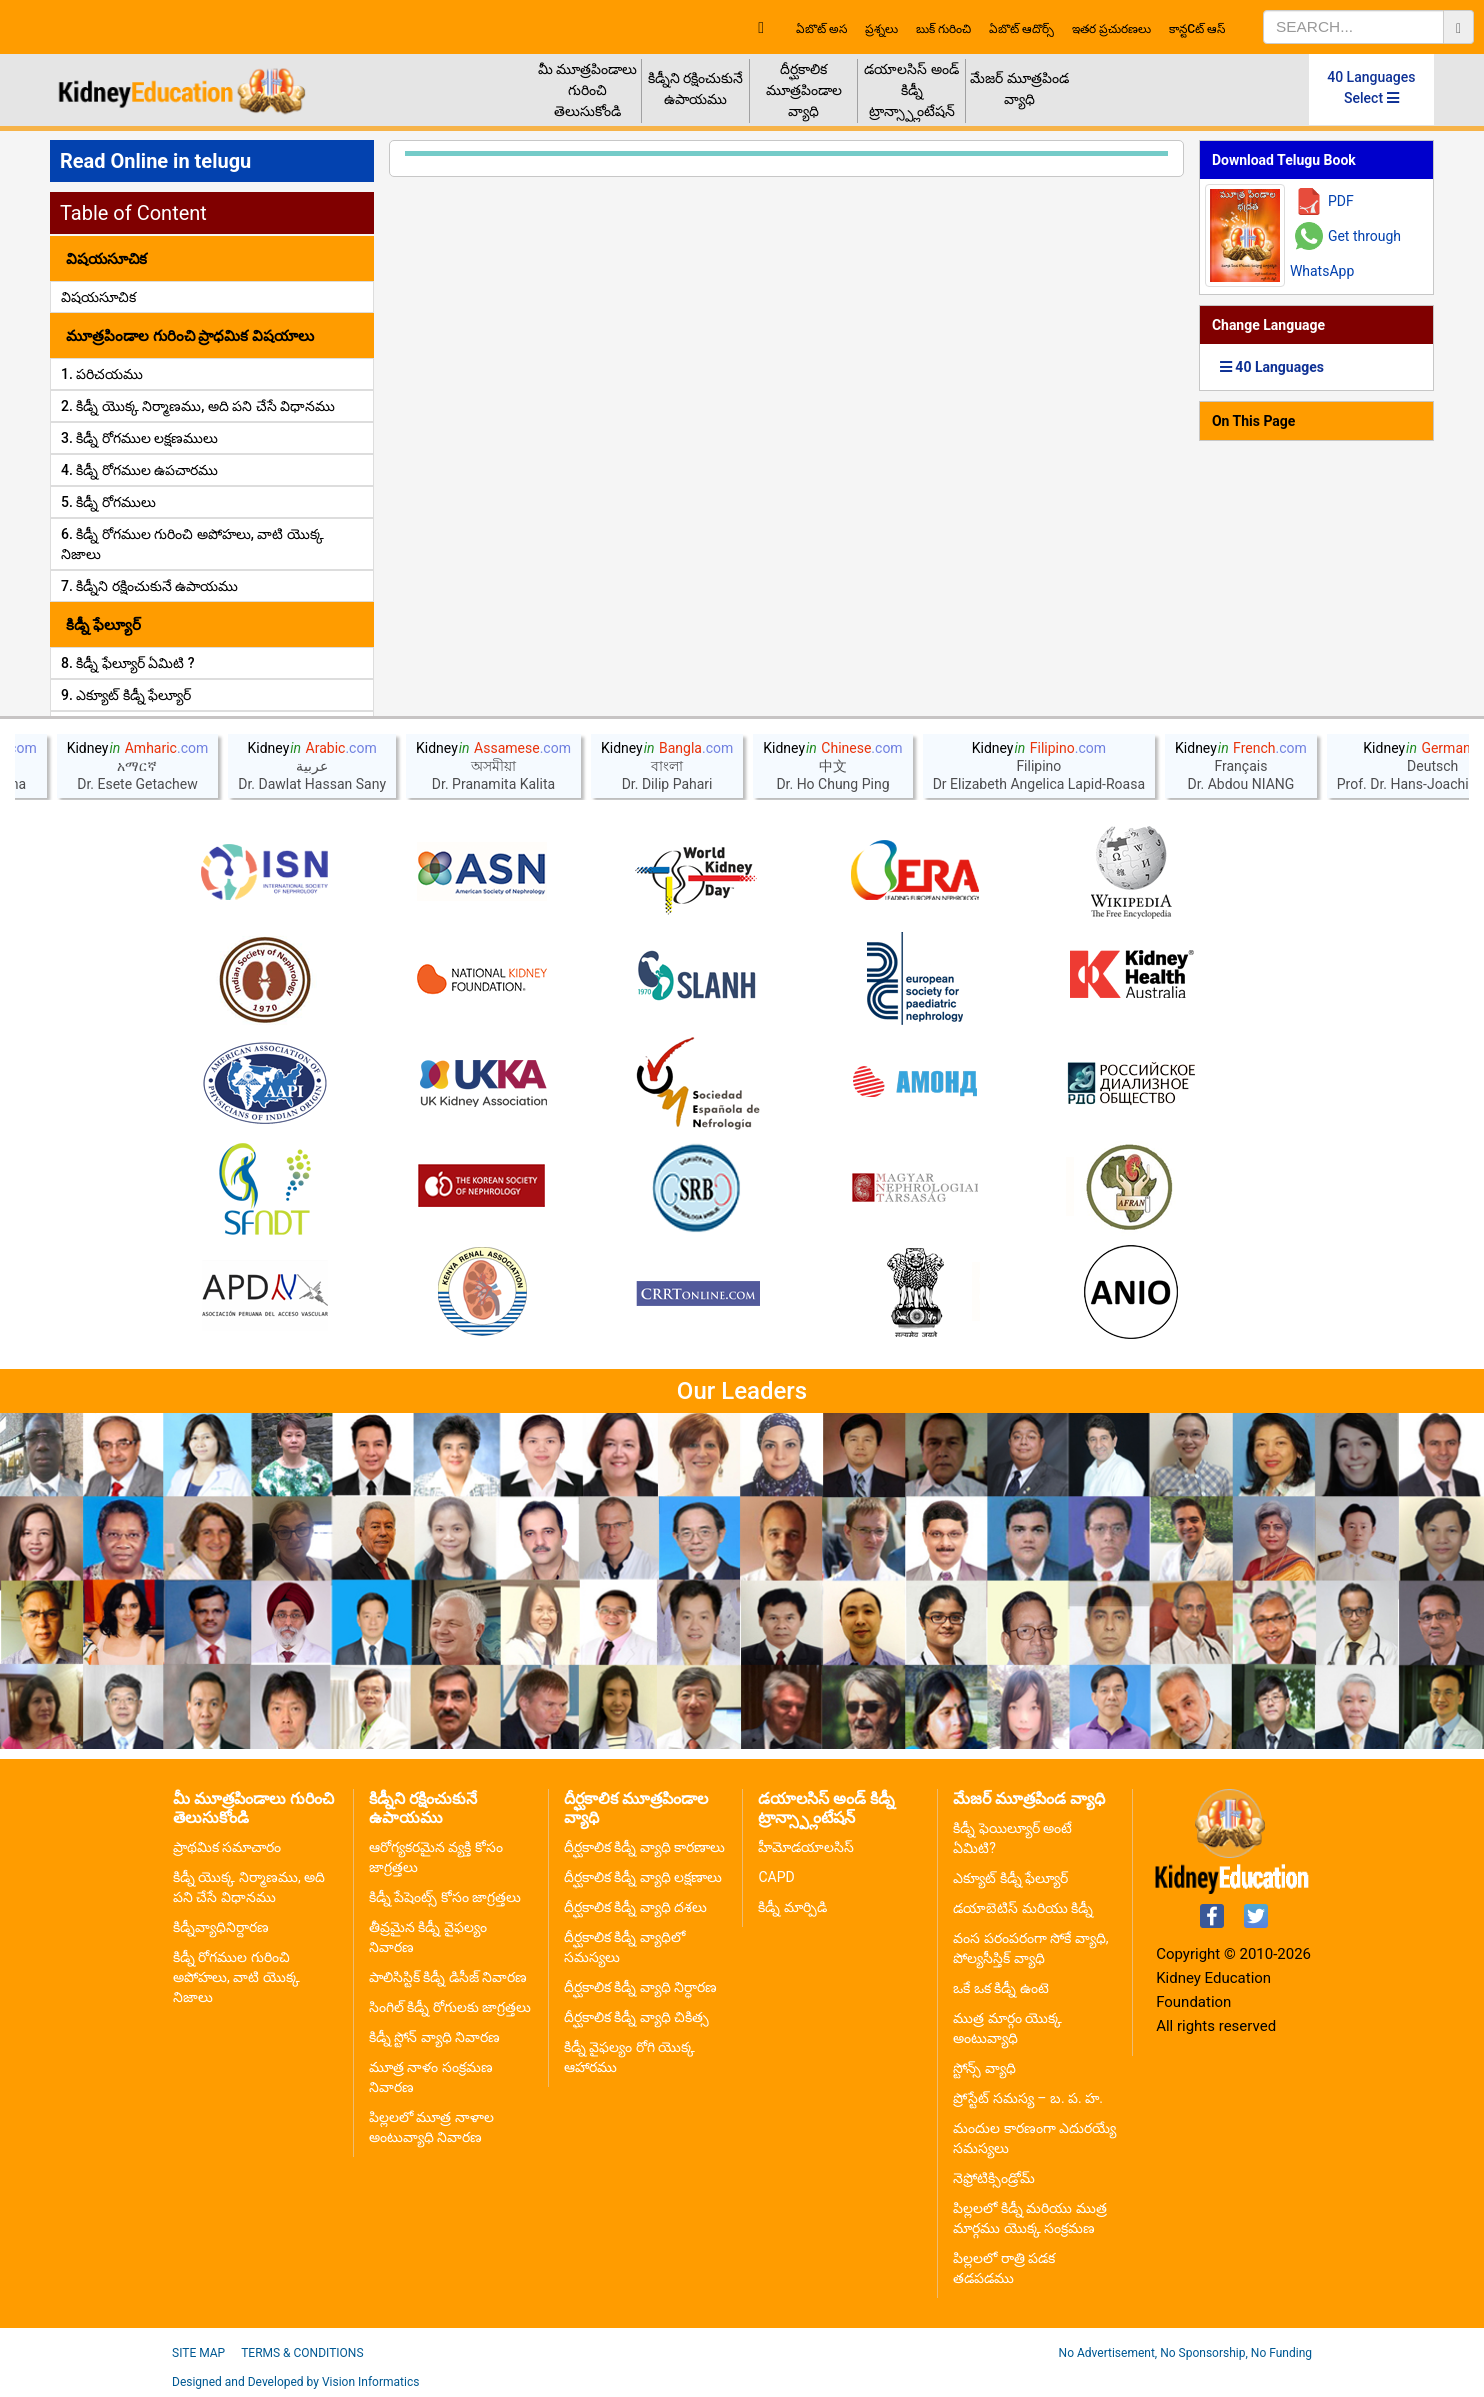 This screenshot has height=2397, width=1484. Describe the element at coordinates (881, 29) in the screenshot. I see `ప్రశ్నలు` at that location.